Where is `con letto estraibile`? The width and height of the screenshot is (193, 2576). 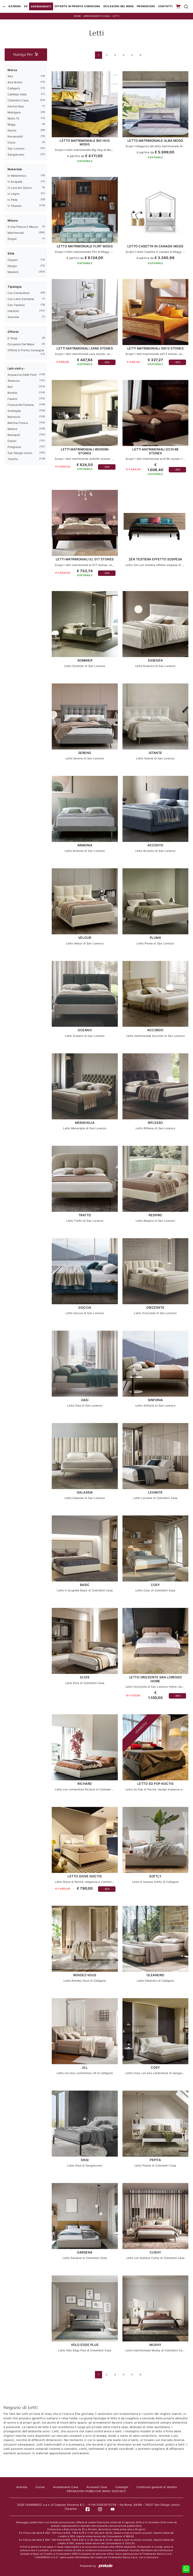
con letto estraibile is located at coordinates (21, 299).